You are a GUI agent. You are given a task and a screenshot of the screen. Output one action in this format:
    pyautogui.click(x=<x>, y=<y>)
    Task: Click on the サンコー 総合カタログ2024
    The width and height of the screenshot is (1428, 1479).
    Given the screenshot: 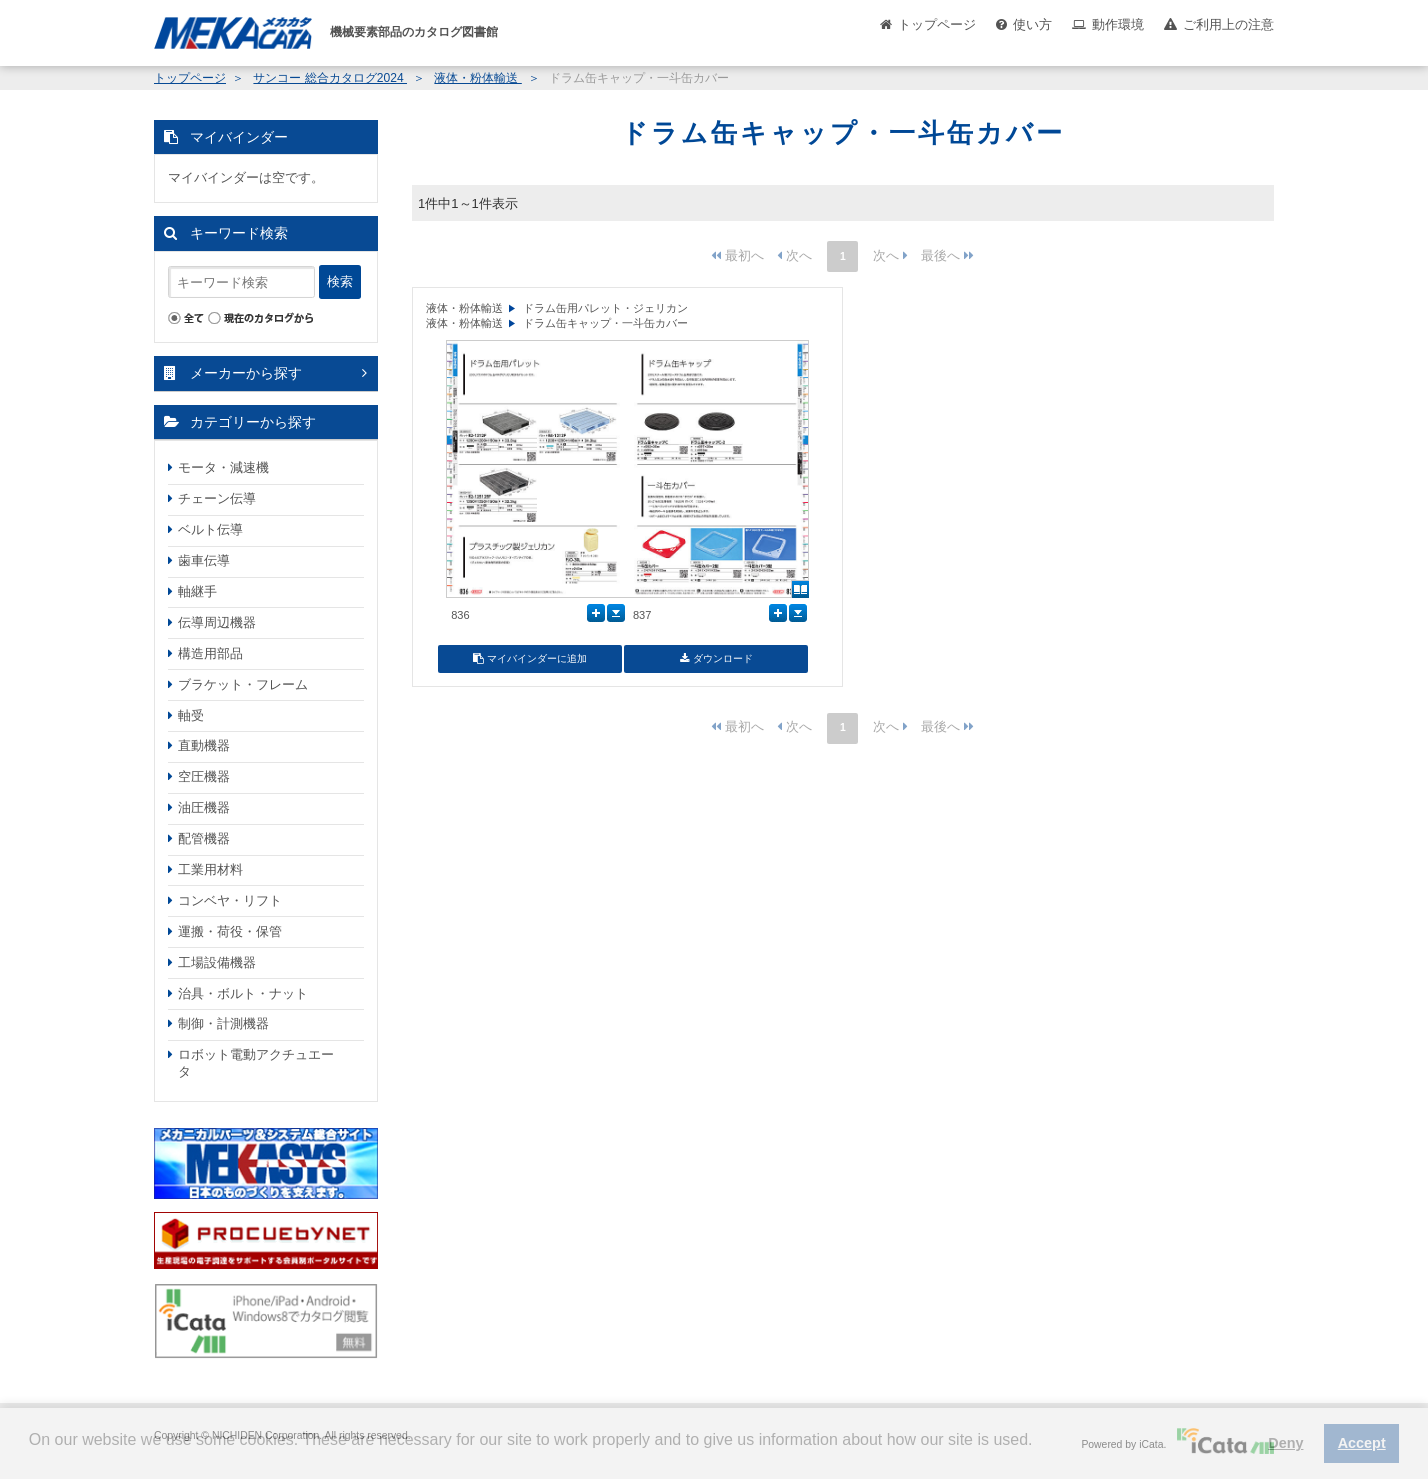 What is the action you would take?
    pyautogui.click(x=330, y=78)
    